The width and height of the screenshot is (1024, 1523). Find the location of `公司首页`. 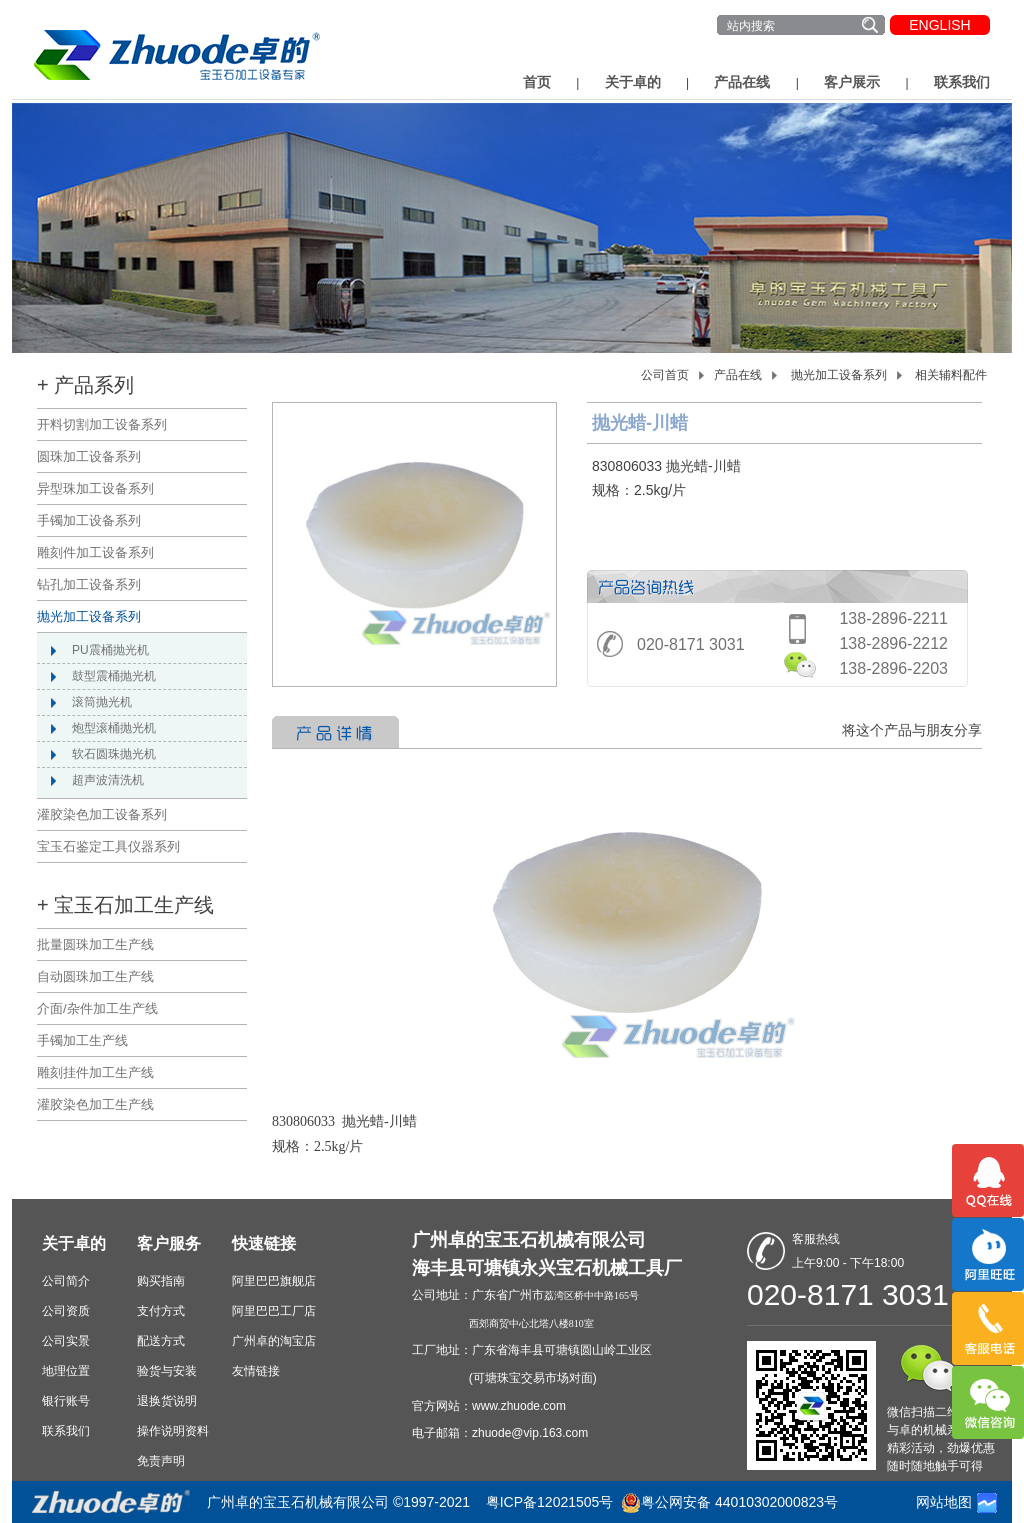

公司首页 is located at coordinates (665, 375).